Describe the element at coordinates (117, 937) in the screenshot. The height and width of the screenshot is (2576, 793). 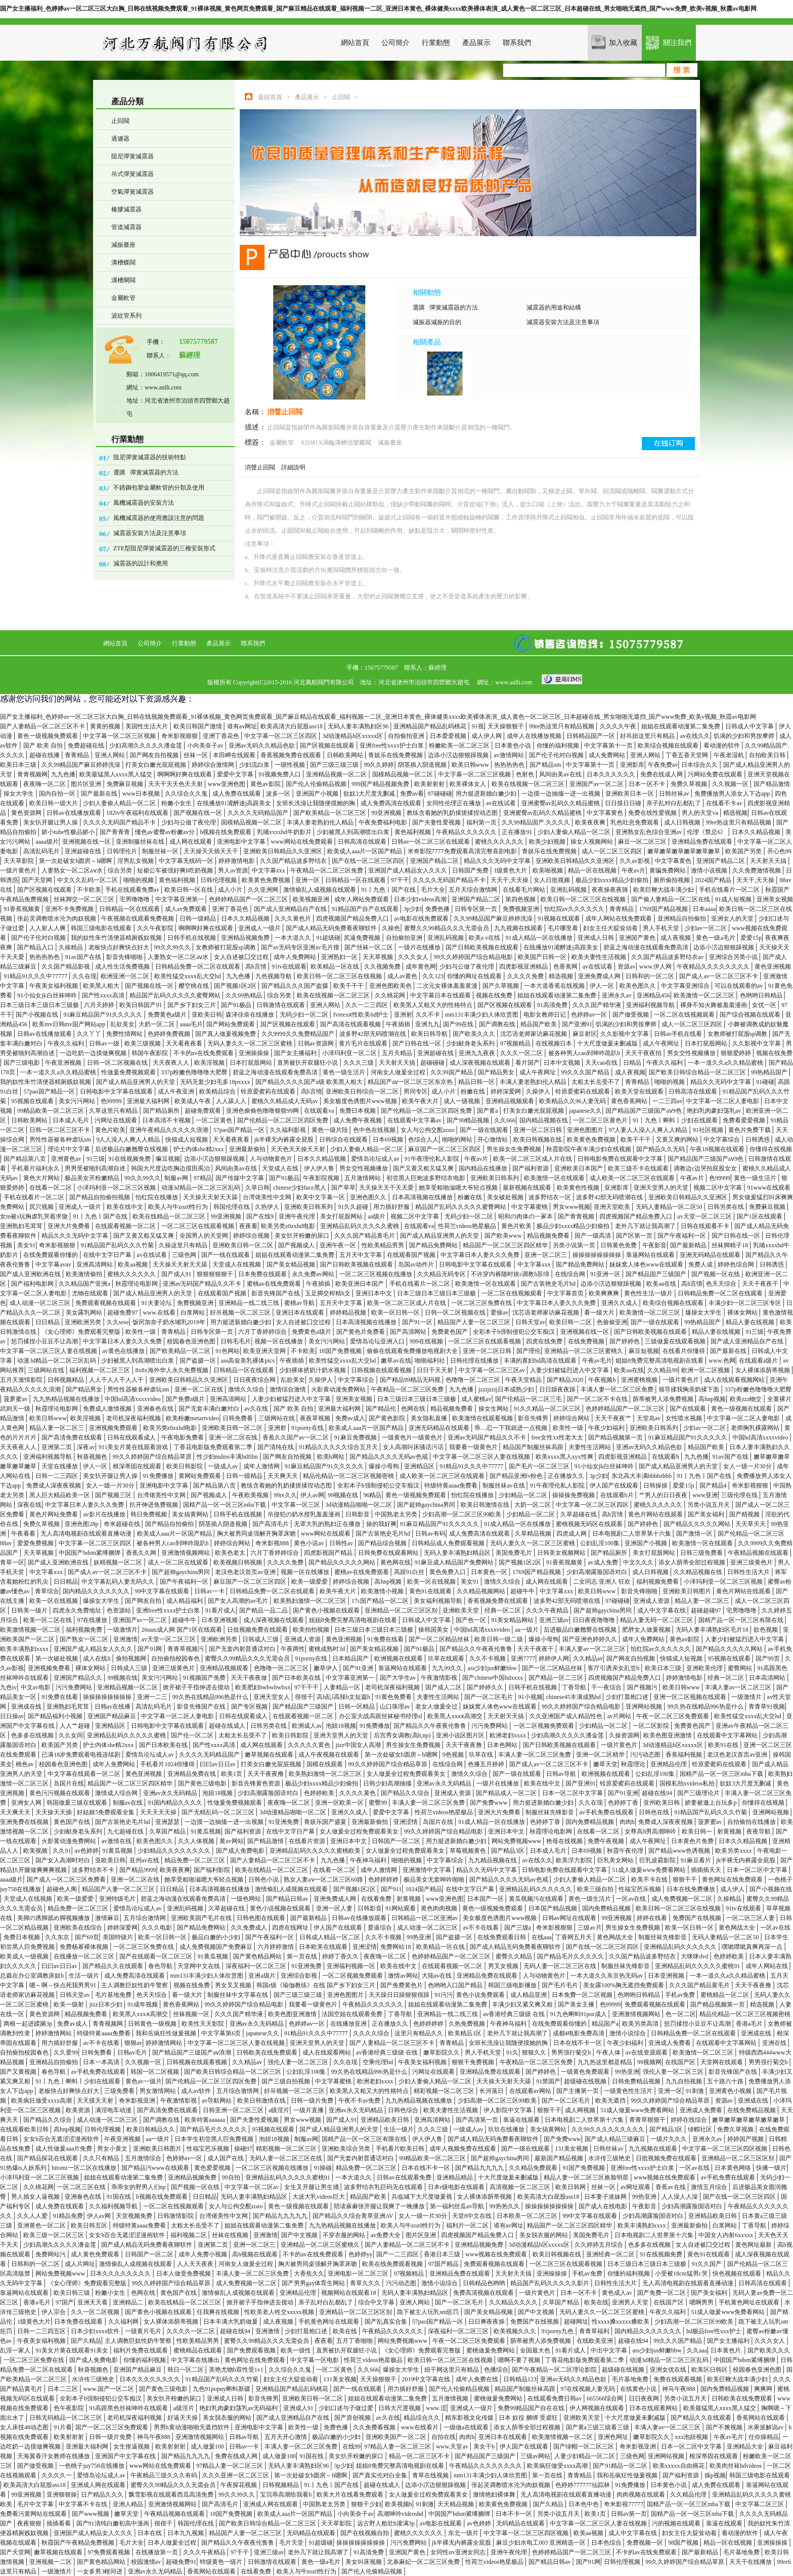
I see `我的奴性朱竹清便器精厕贱奴视频` at that location.